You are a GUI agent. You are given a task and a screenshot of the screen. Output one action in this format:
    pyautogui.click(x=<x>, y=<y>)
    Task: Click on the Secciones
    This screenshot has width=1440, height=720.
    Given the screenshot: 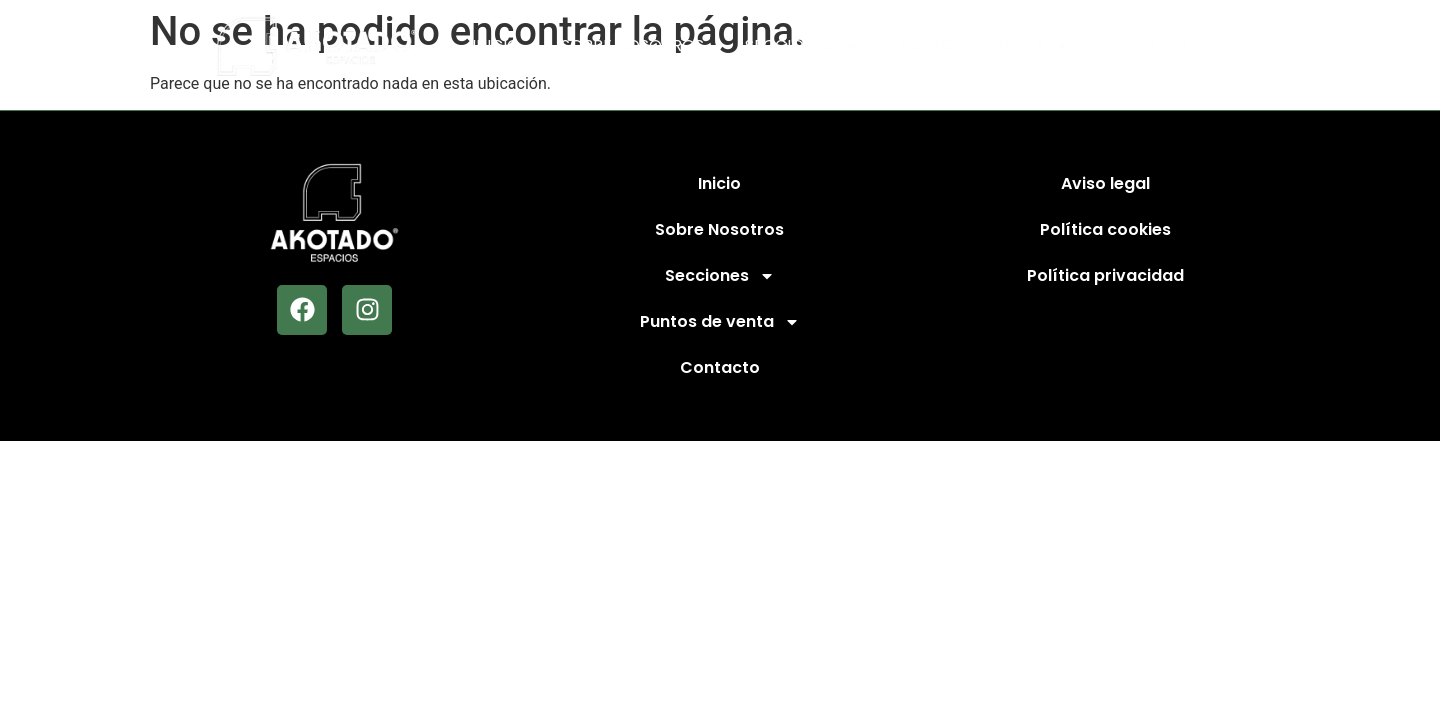 What is the action you would take?
    pyautogui.click(x=802, y=46)
    